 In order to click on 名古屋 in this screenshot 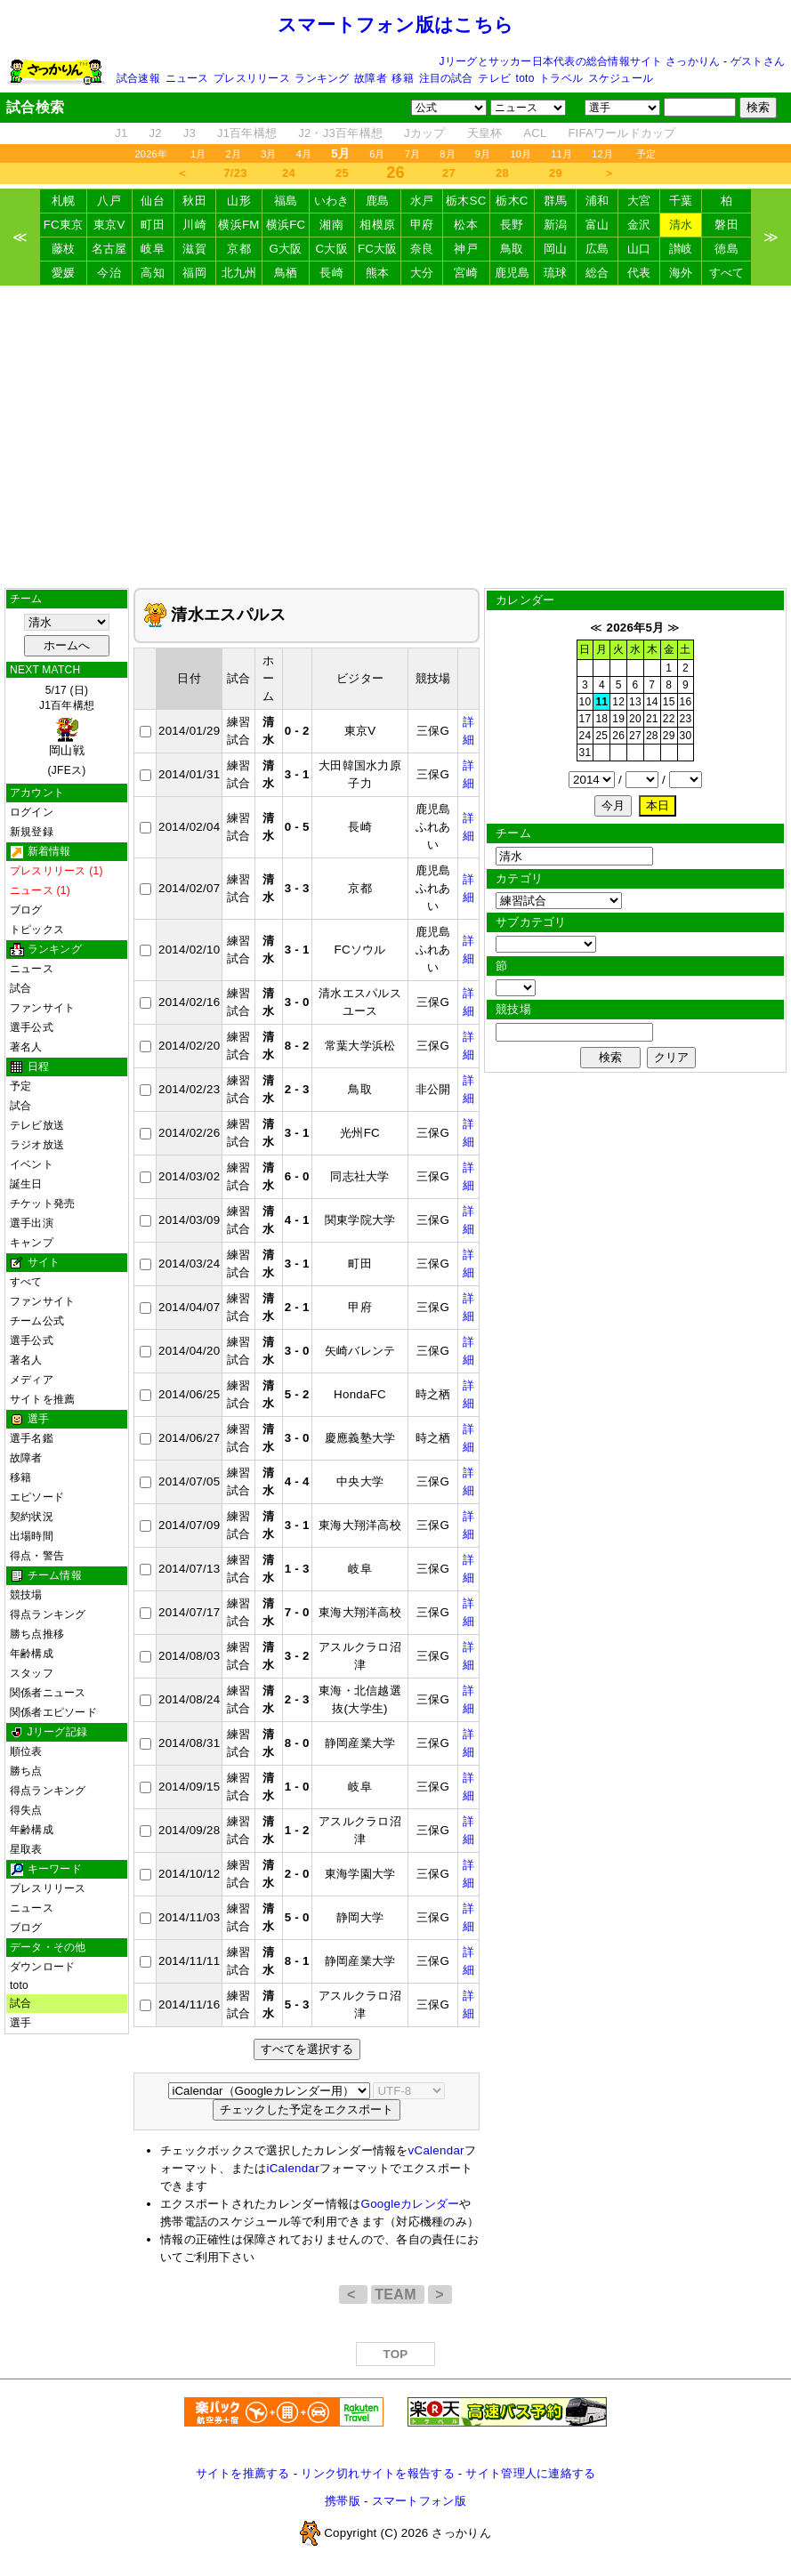, I will do `click(109, 248)`.